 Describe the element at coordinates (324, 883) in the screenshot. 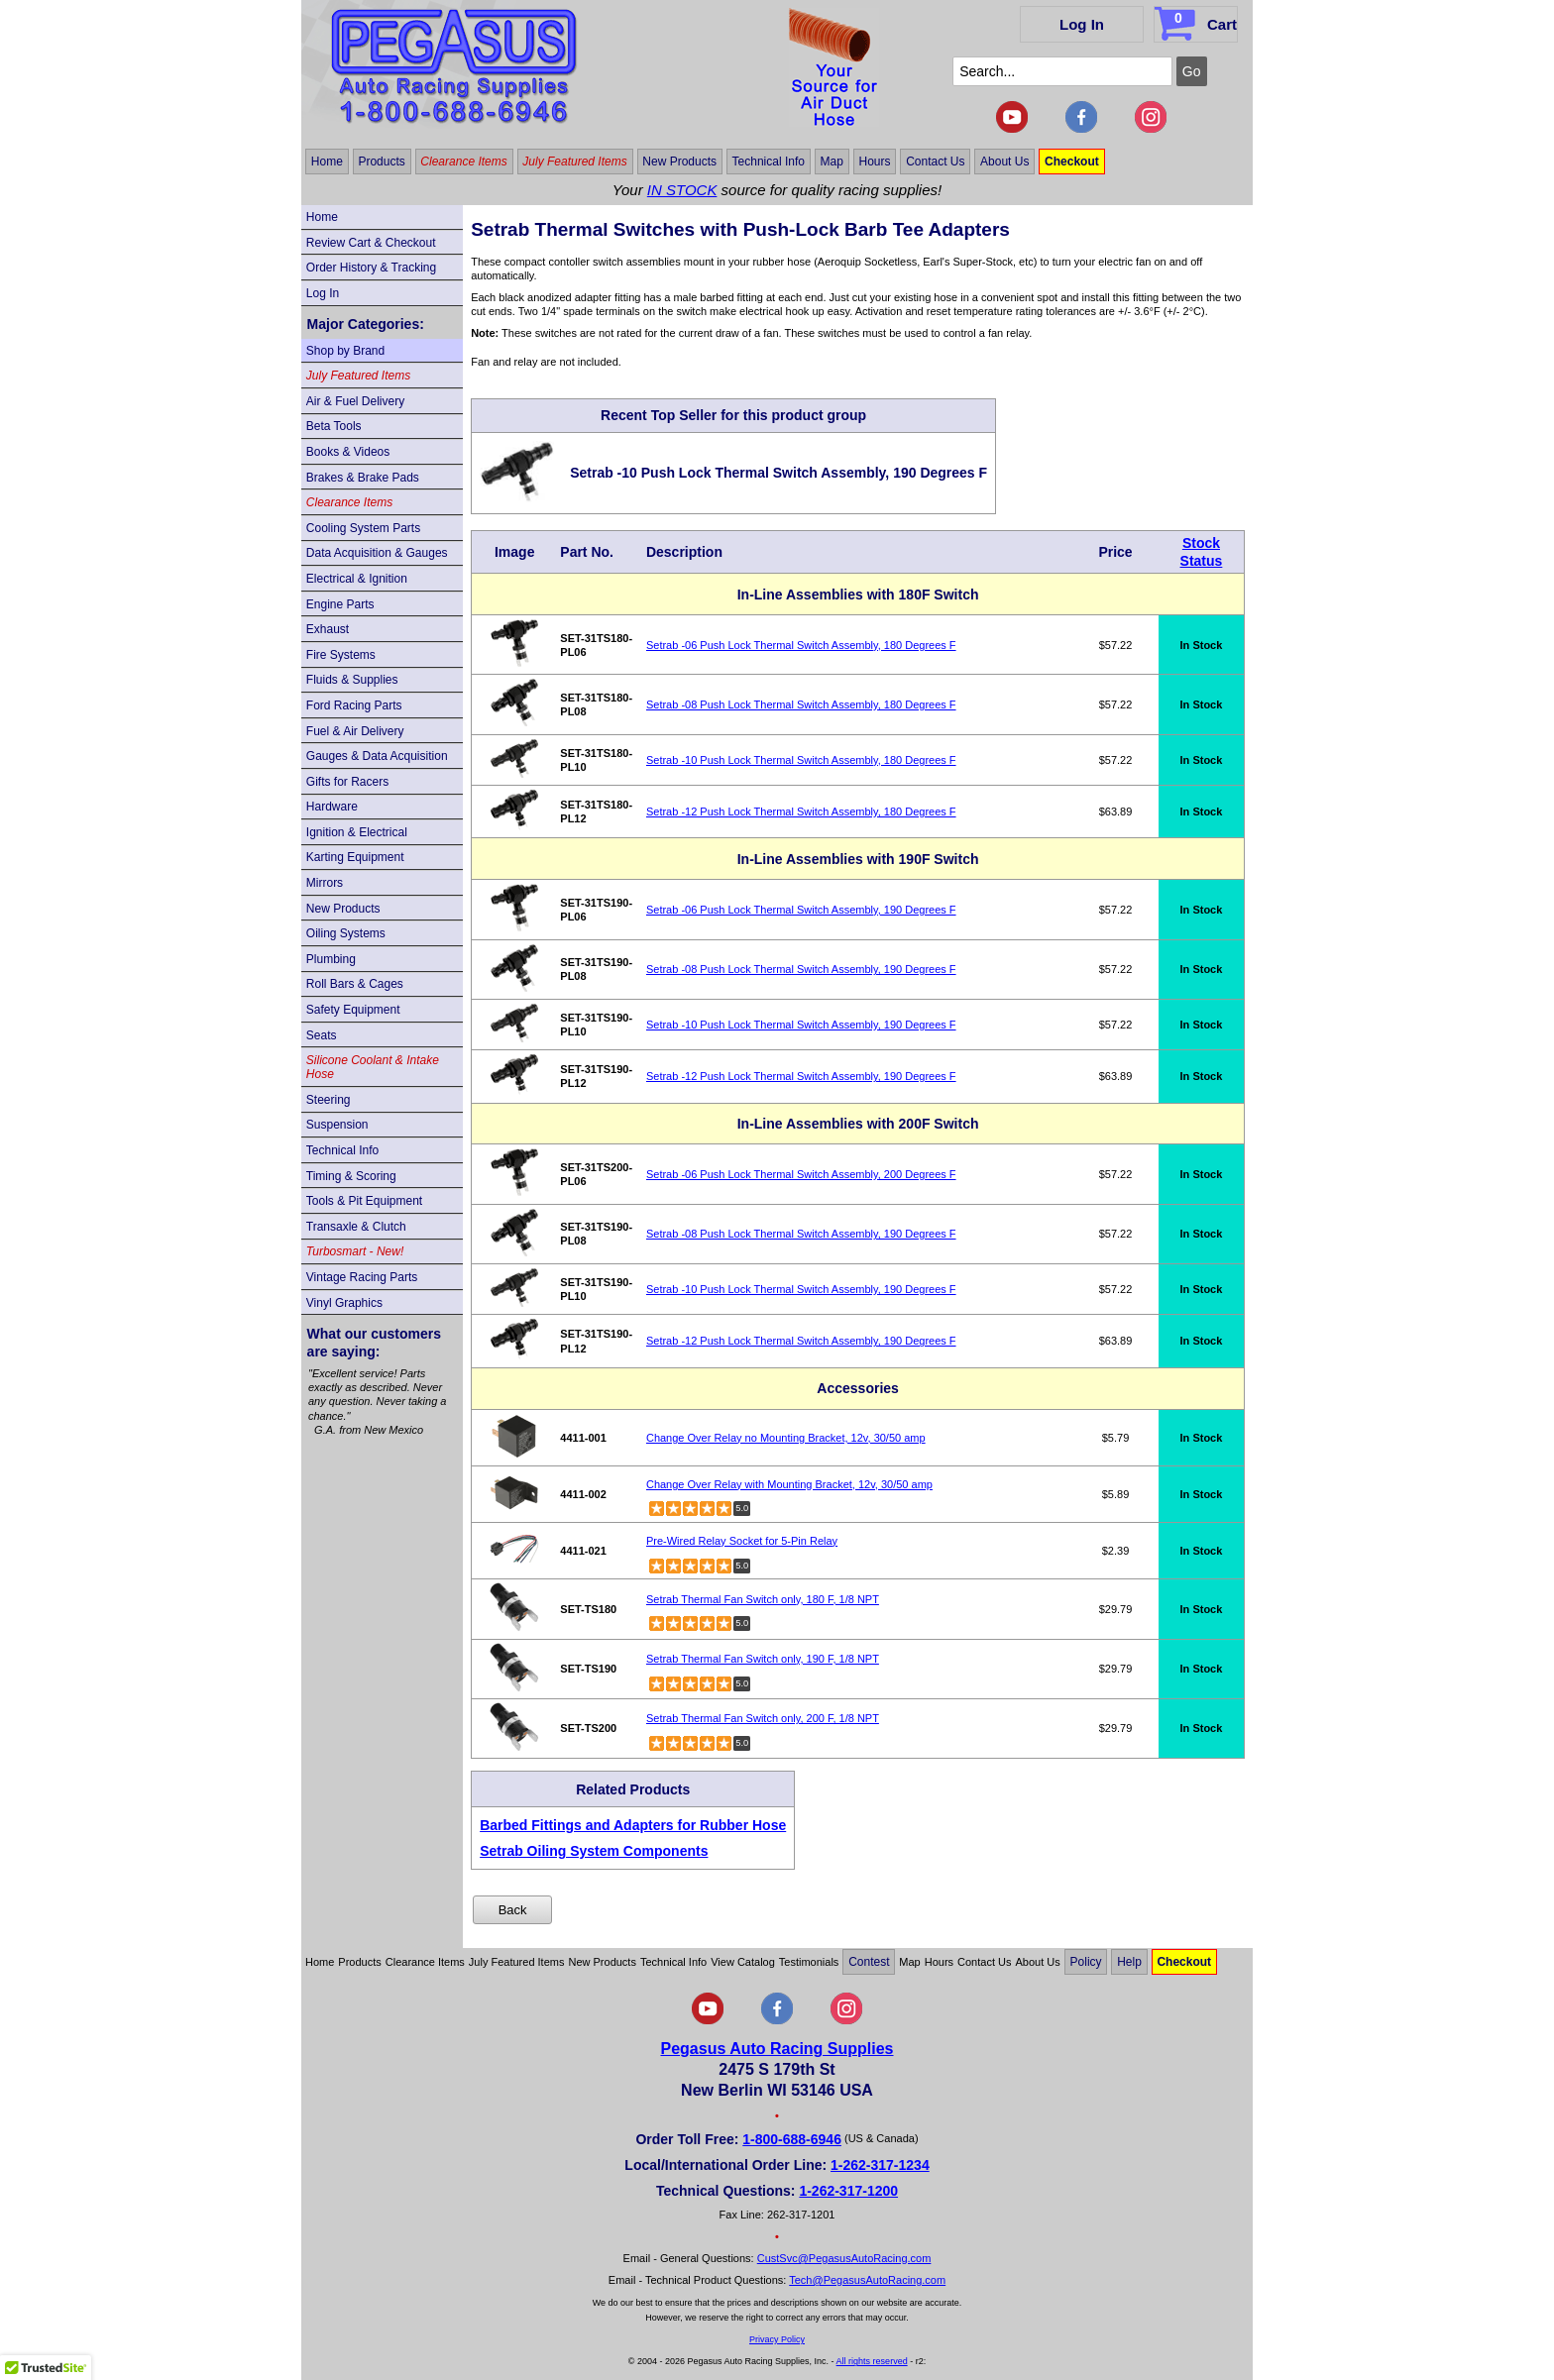

I see `Mirrors` at that location.